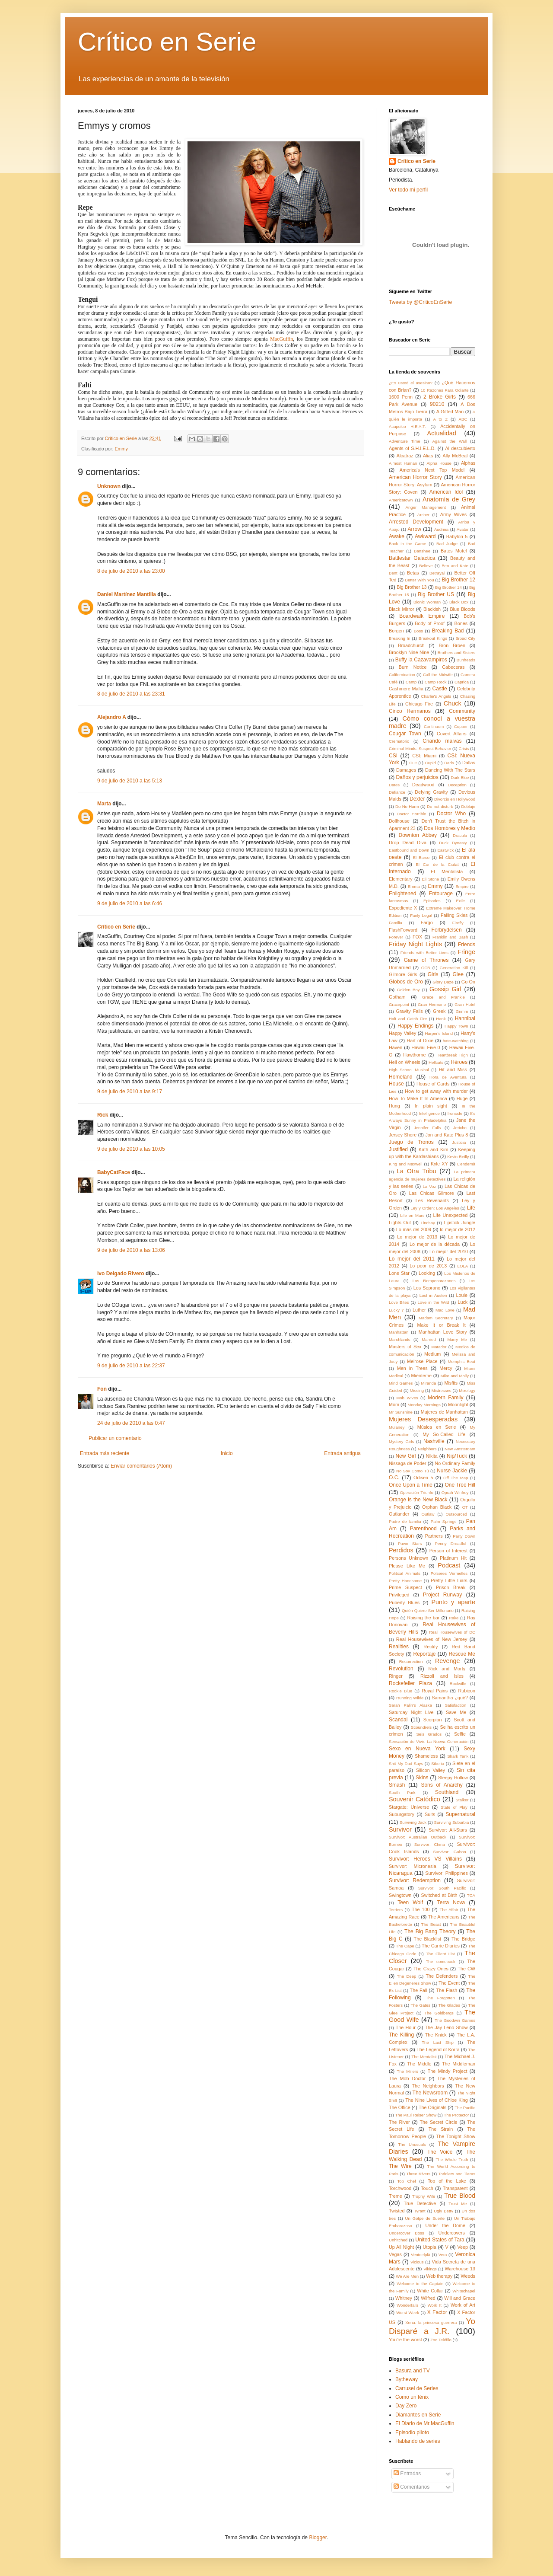  I want to click on Top of the Lake, so click(447, 2180).